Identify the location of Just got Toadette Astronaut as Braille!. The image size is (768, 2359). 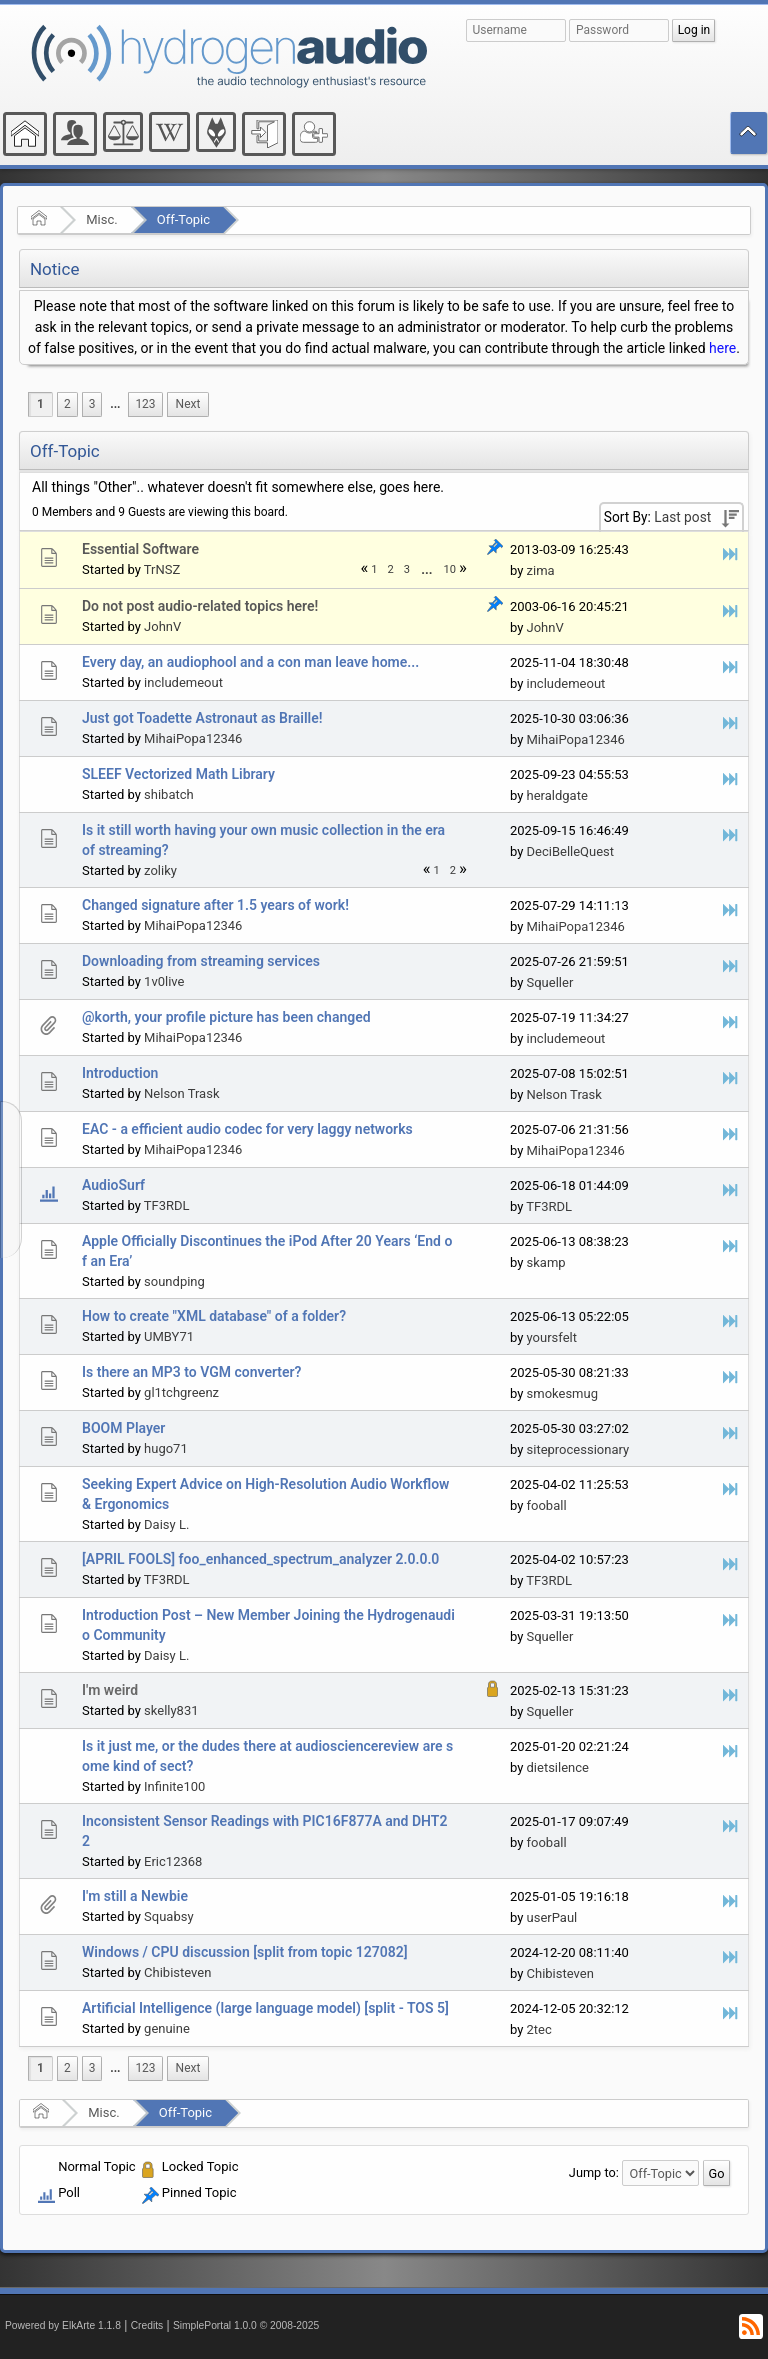
(202, 718).